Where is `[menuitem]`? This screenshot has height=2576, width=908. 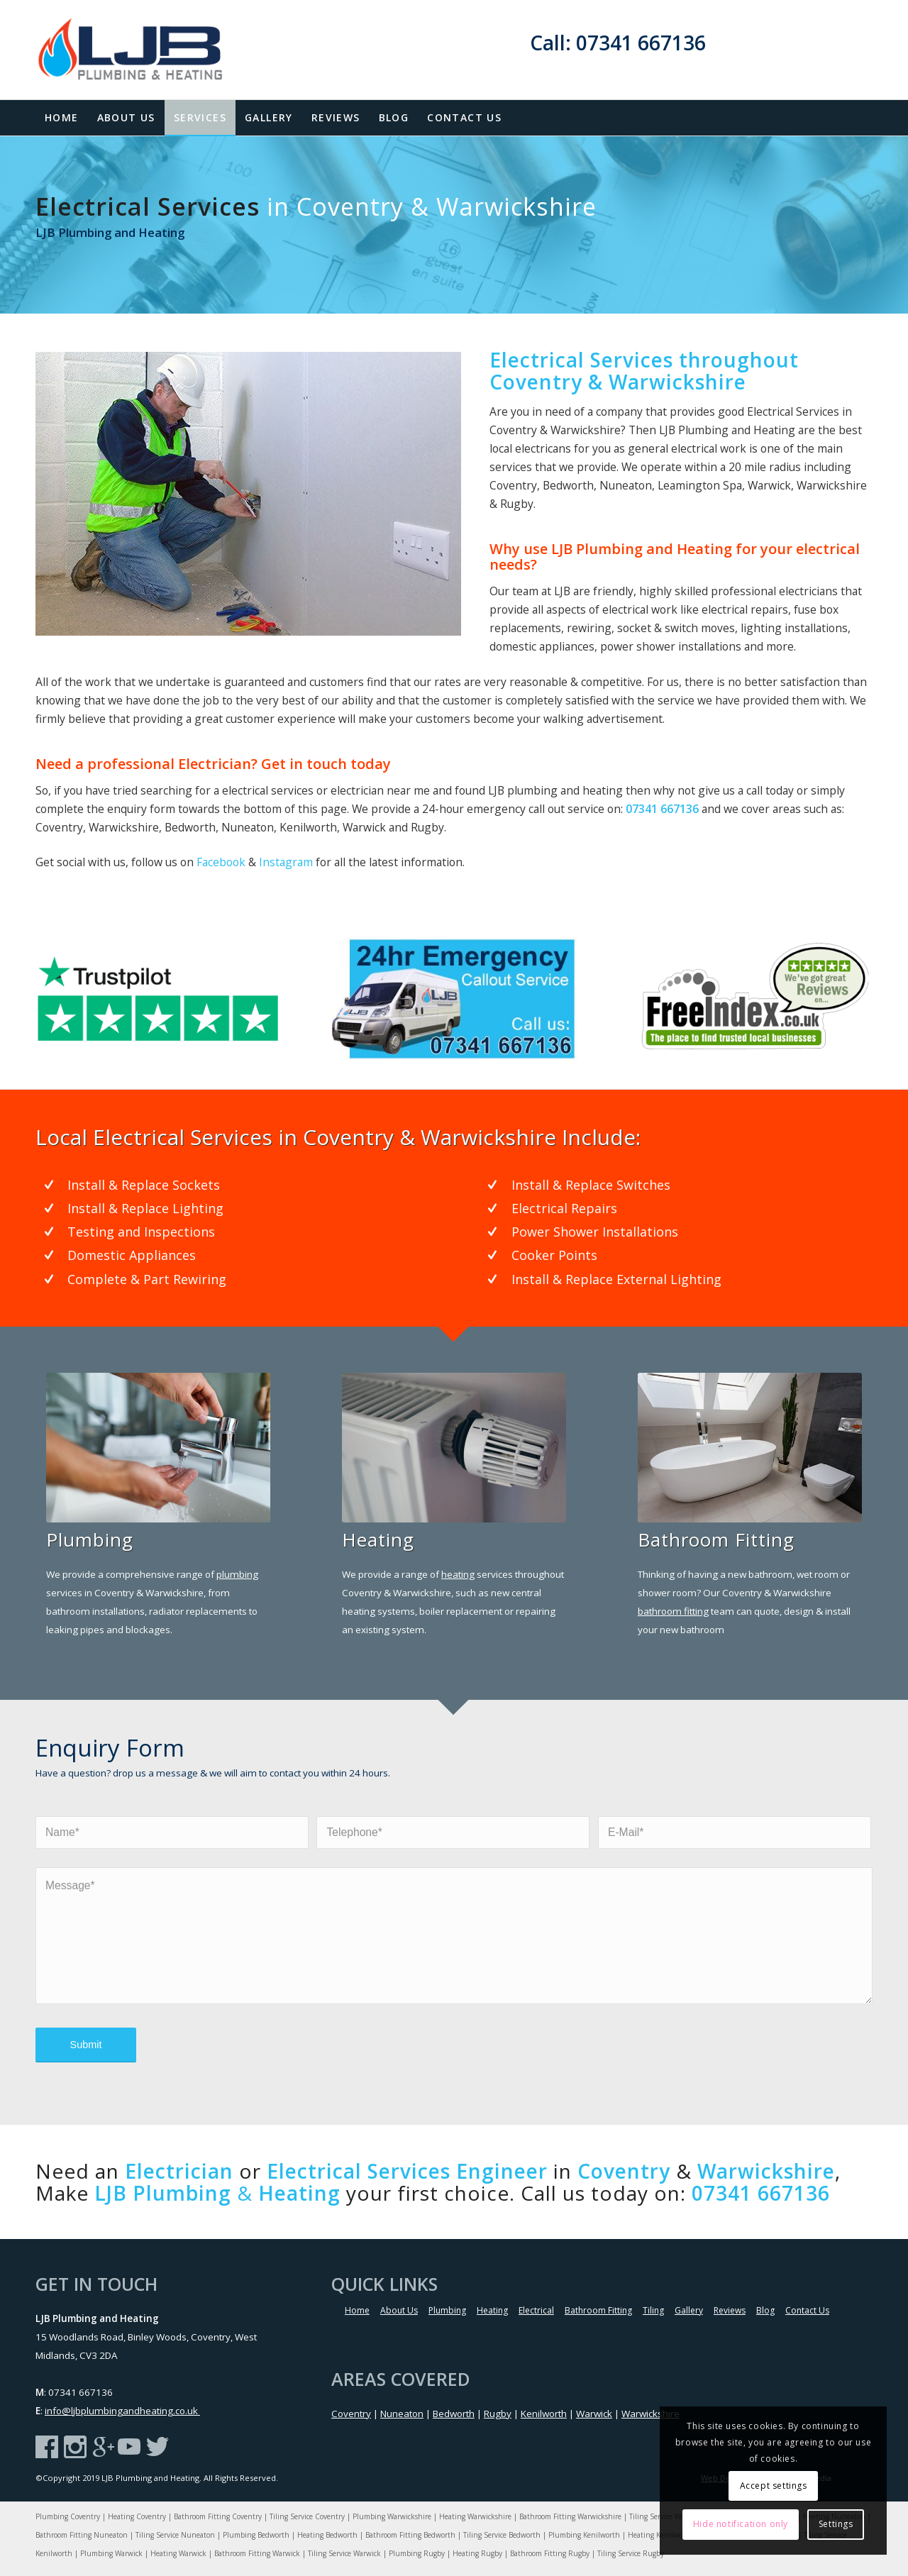
[menuitem] is located at coordinates (61, 118).